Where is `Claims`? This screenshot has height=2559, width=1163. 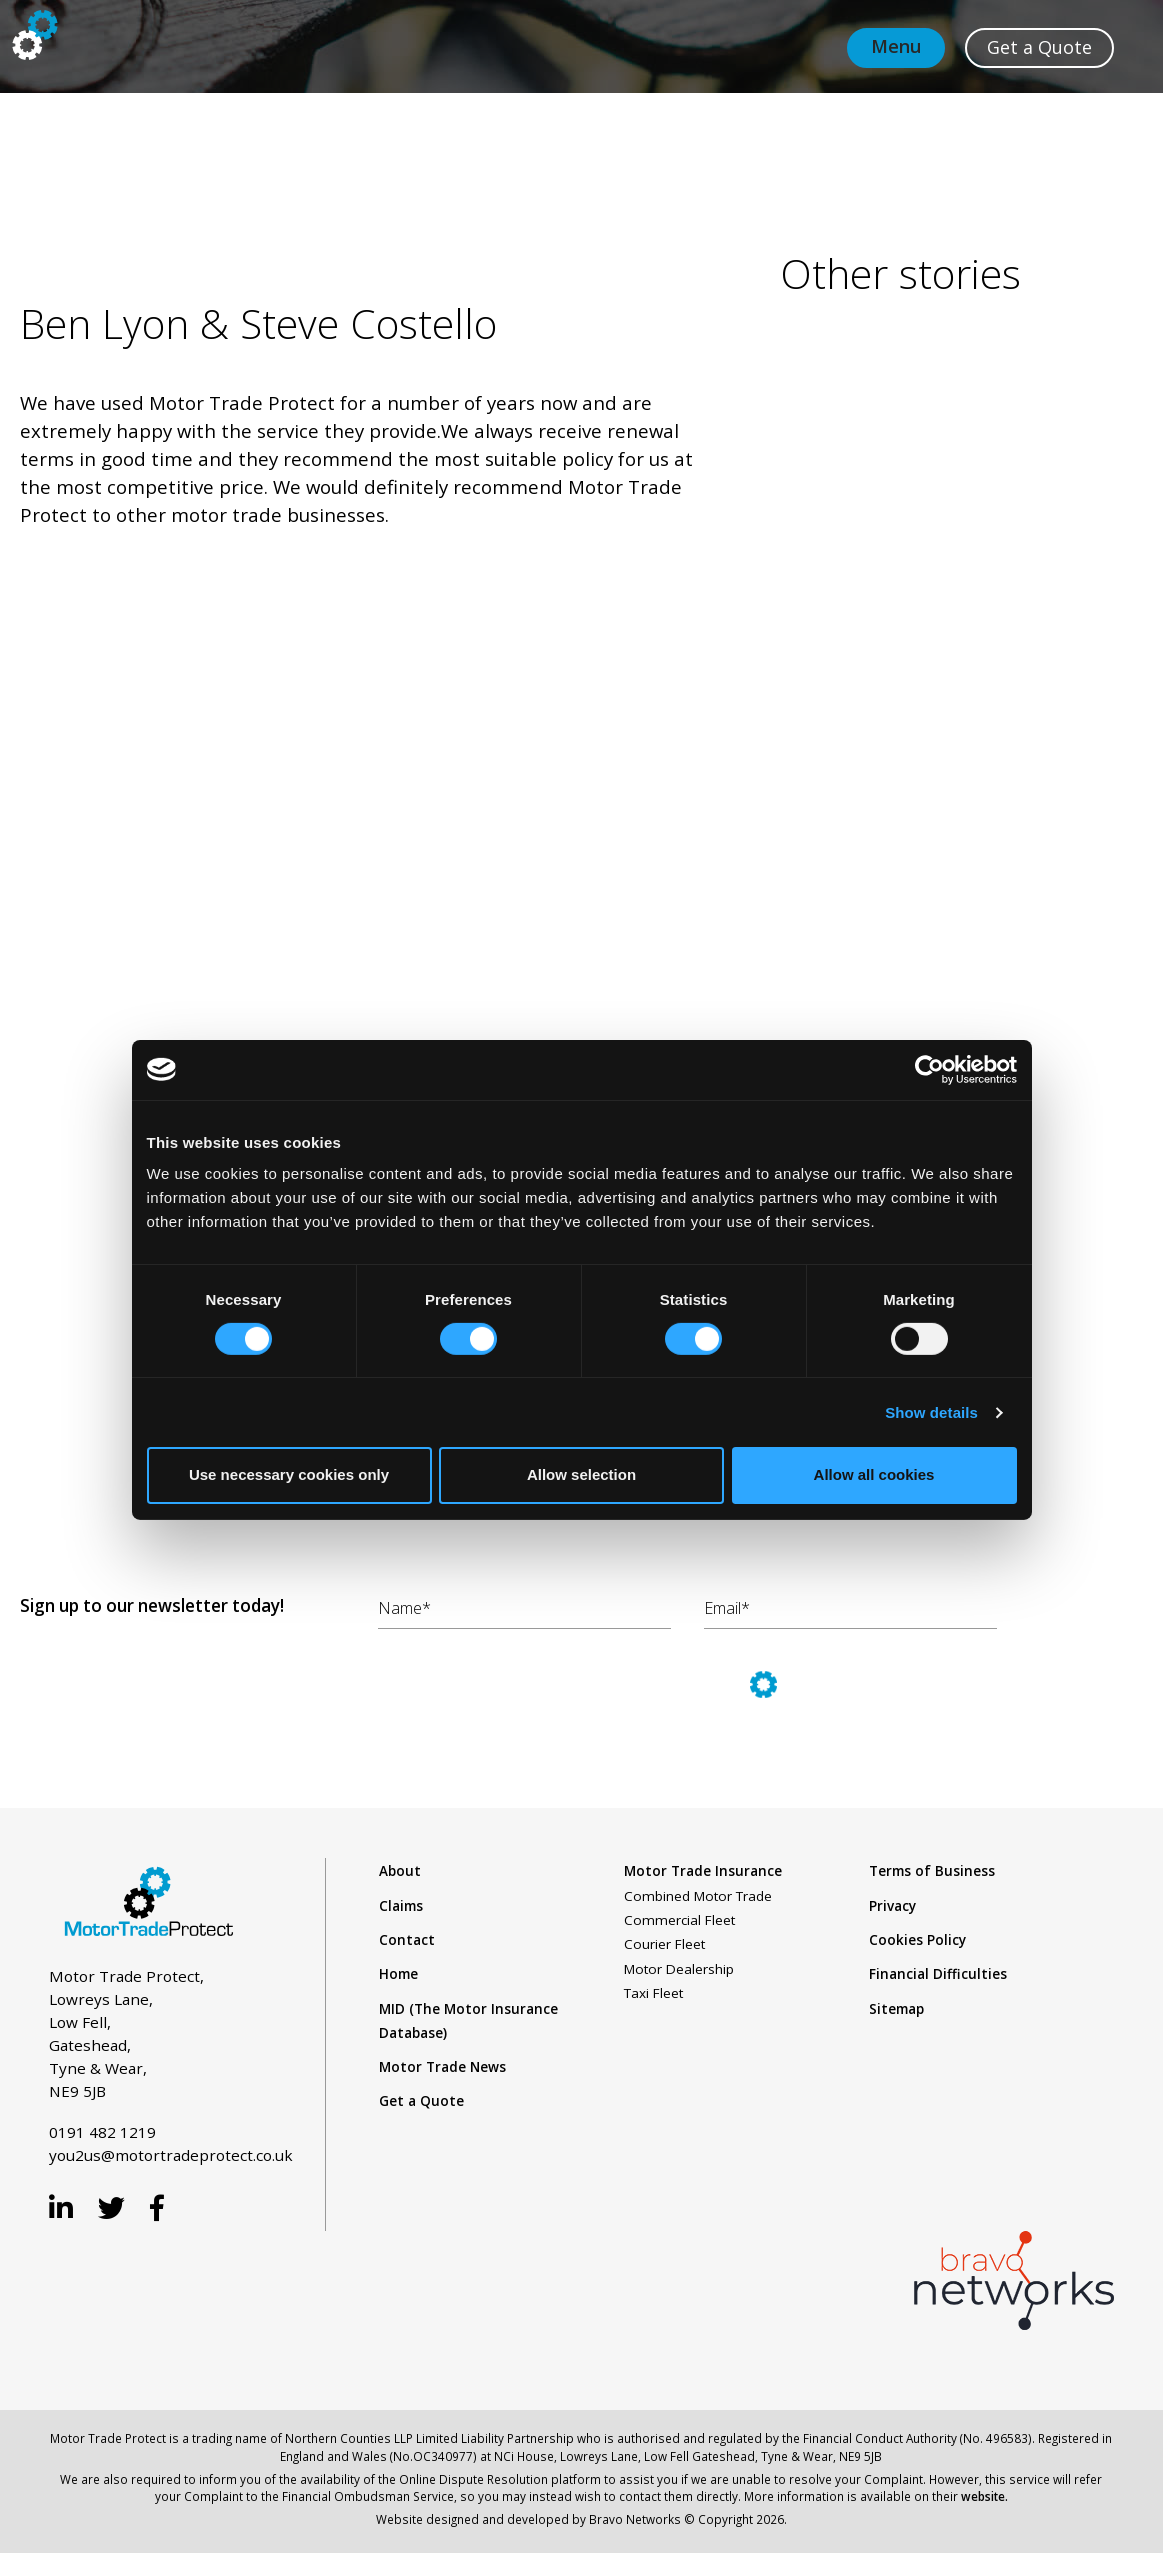
Claims is located at coordinates (401, 1906).